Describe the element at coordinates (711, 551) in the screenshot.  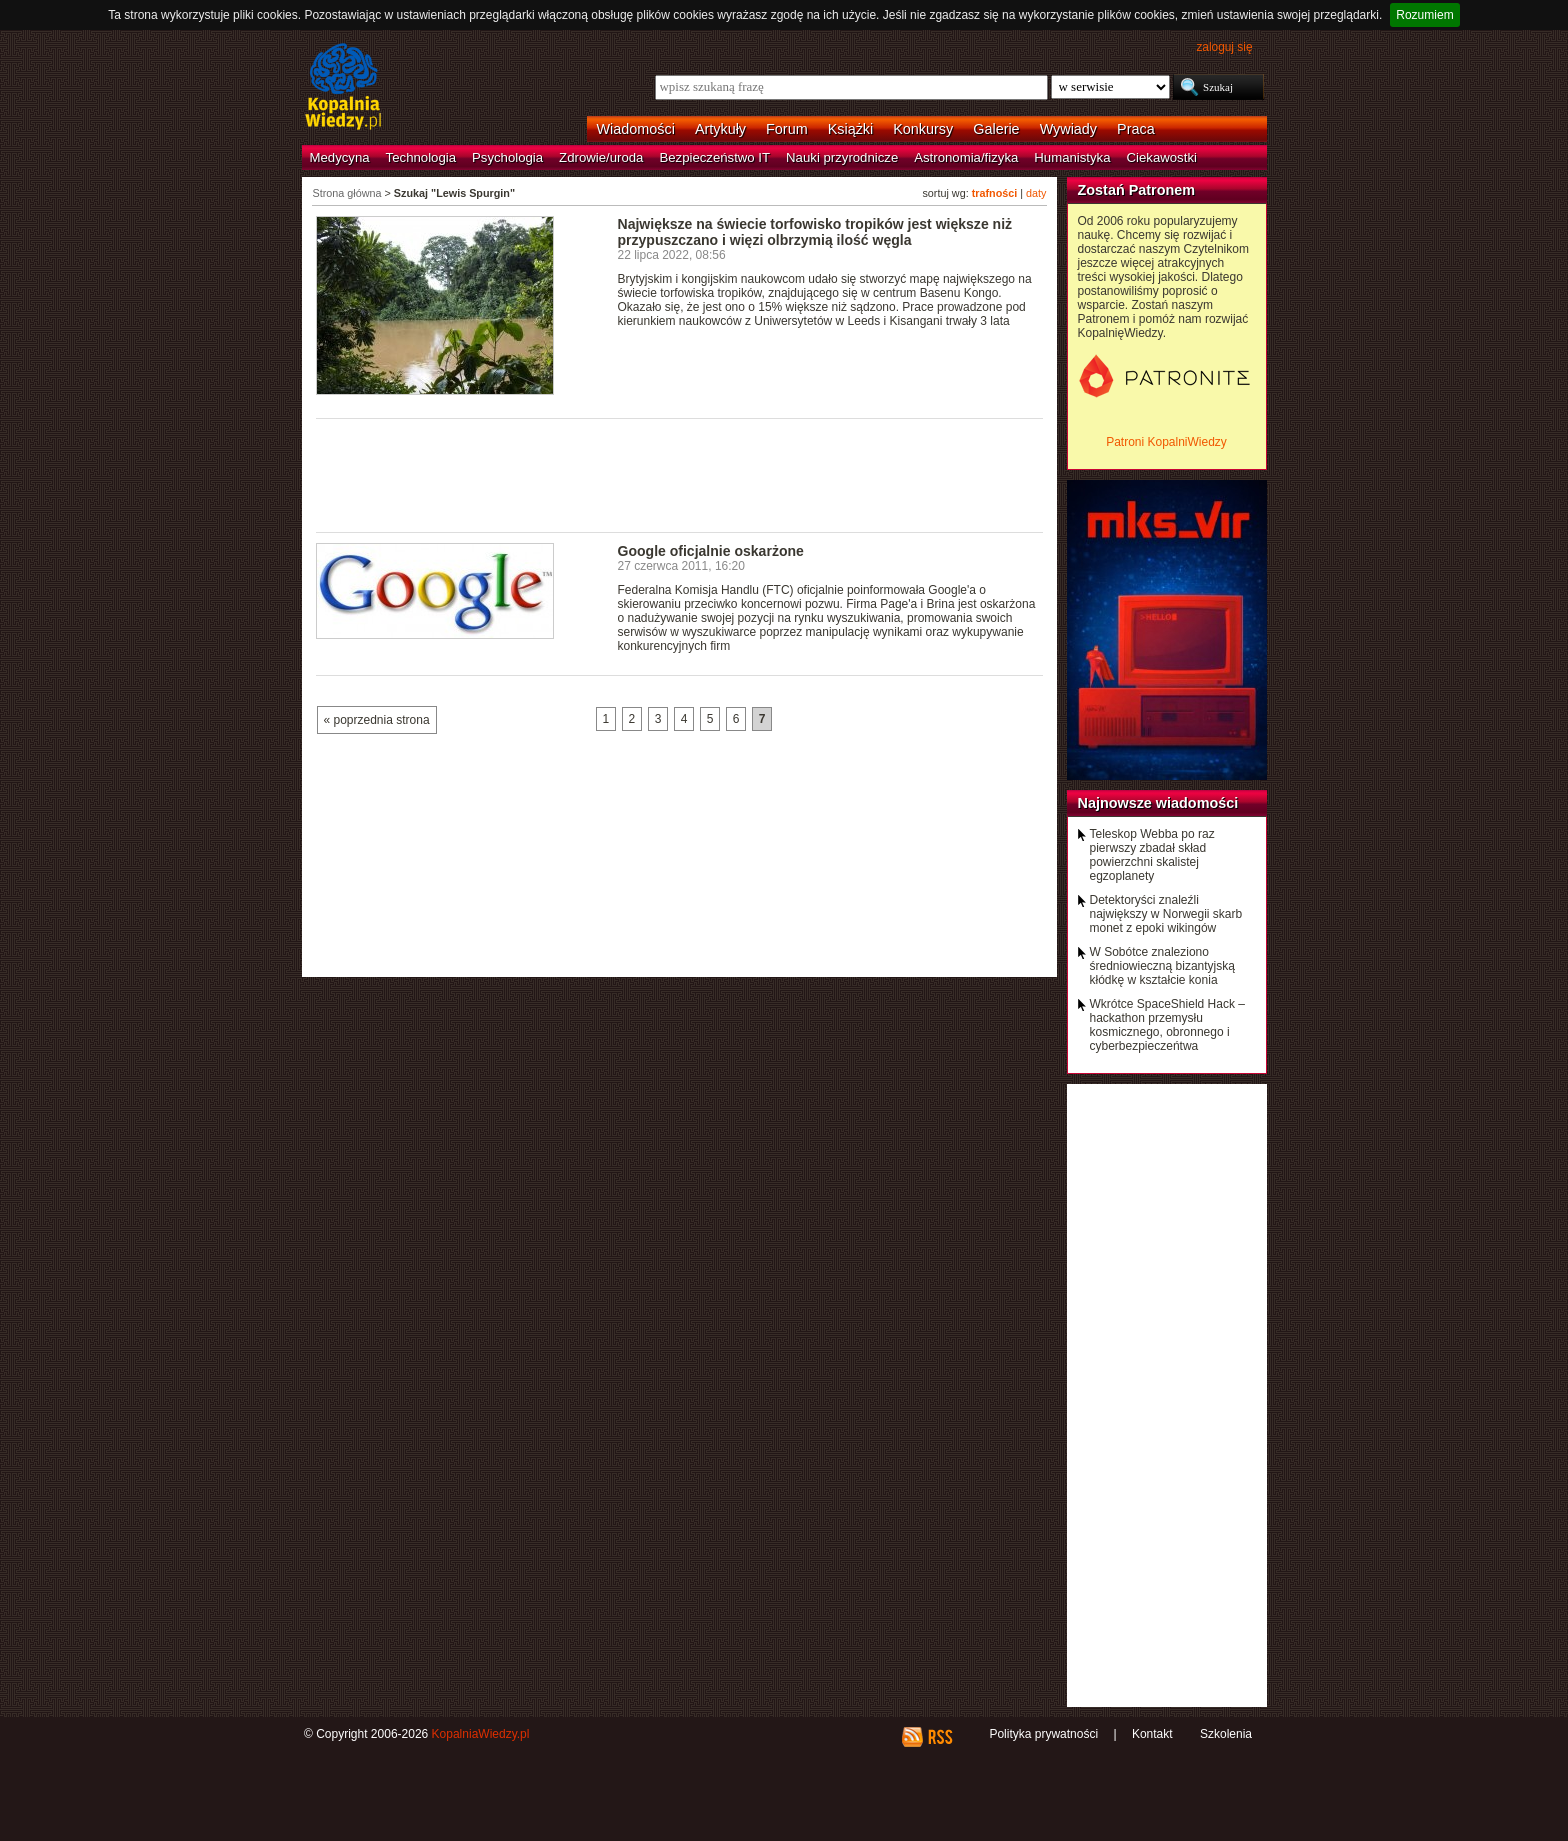
I see `Google oficjalnie oskarżone` at that location.